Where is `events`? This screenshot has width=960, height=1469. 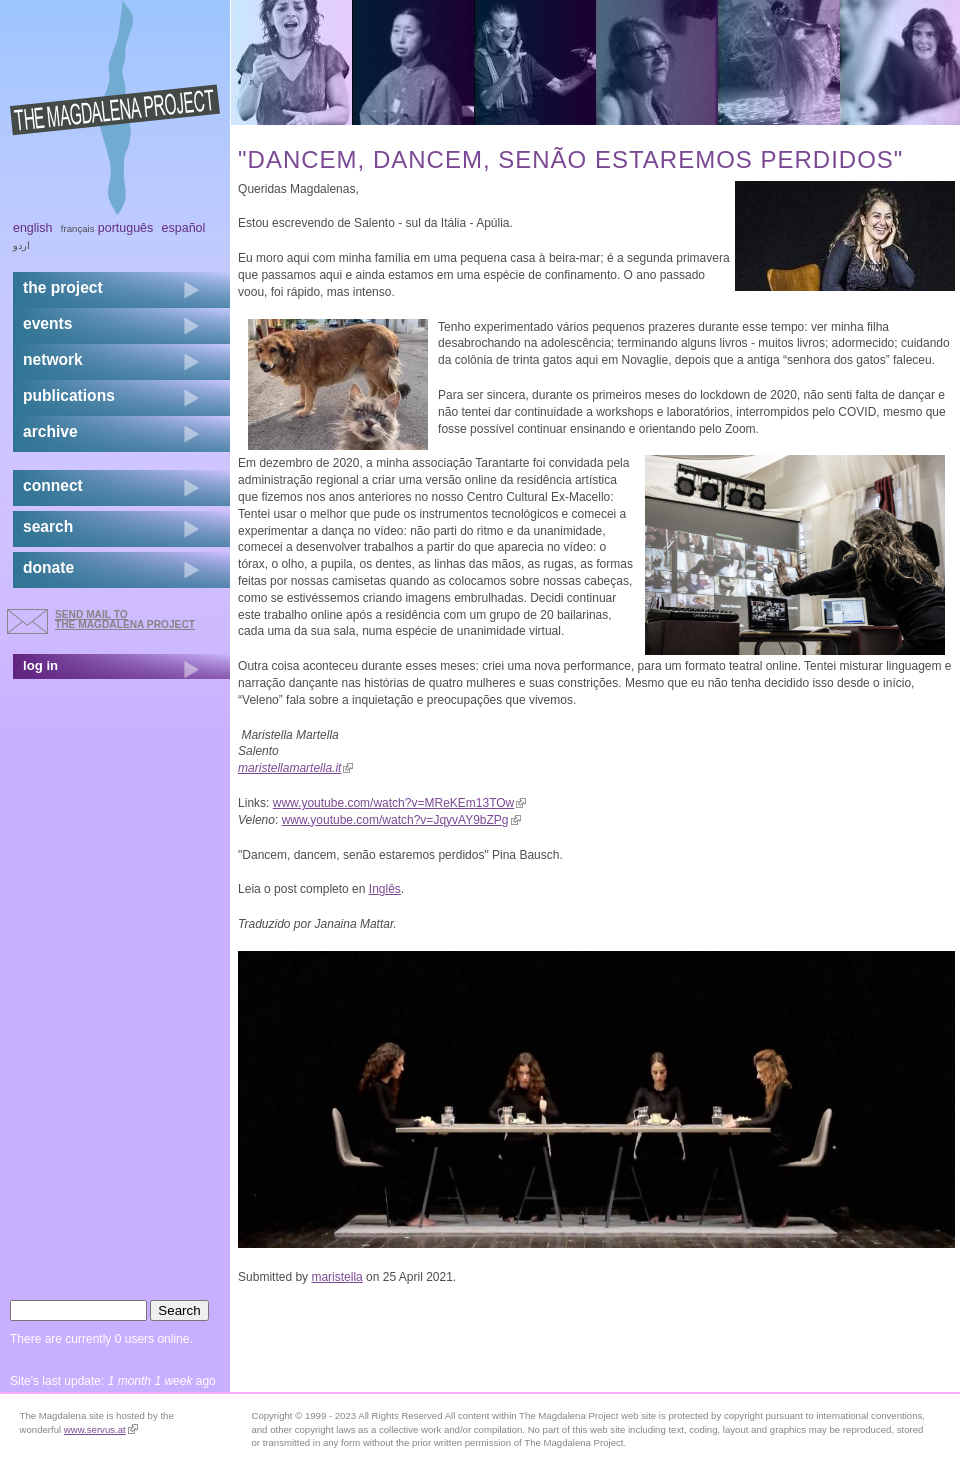 events is located at coordinates (47, 323).